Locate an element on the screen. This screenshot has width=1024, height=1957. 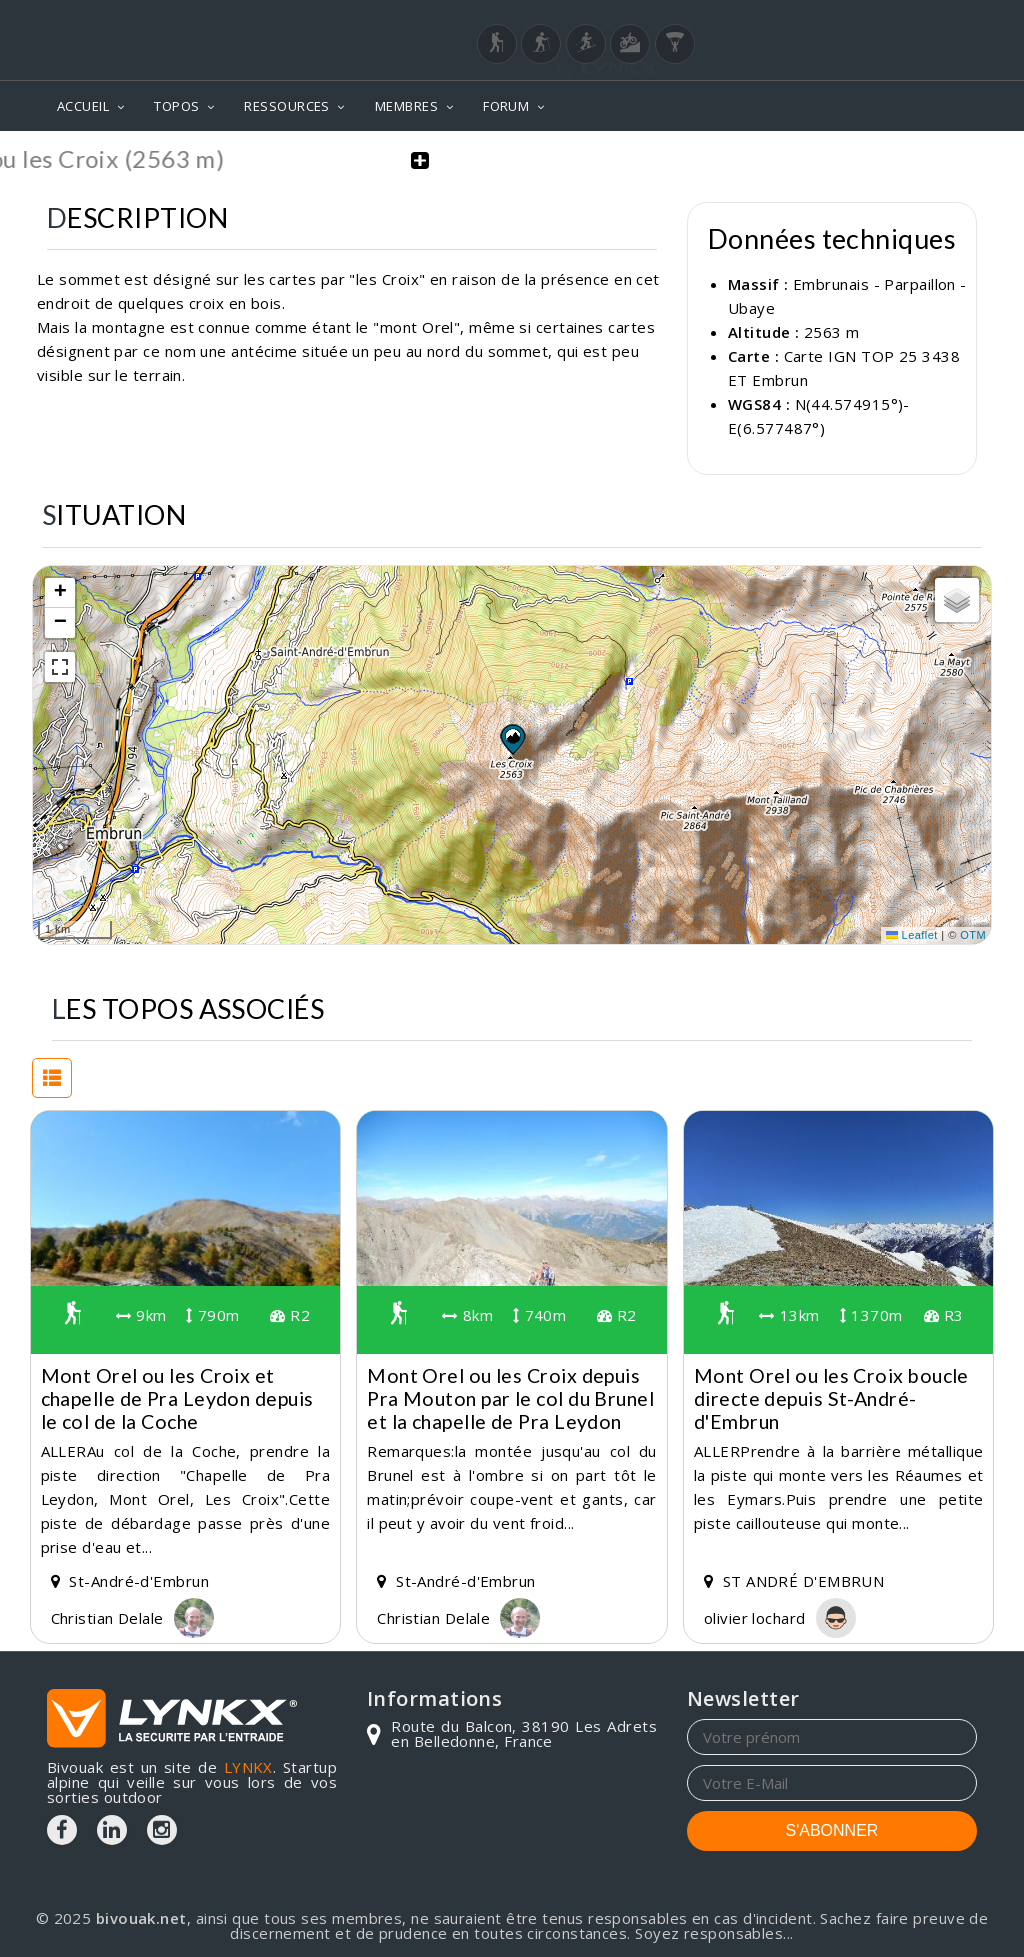
ACCUEIL is located at coordinates (83, 106).